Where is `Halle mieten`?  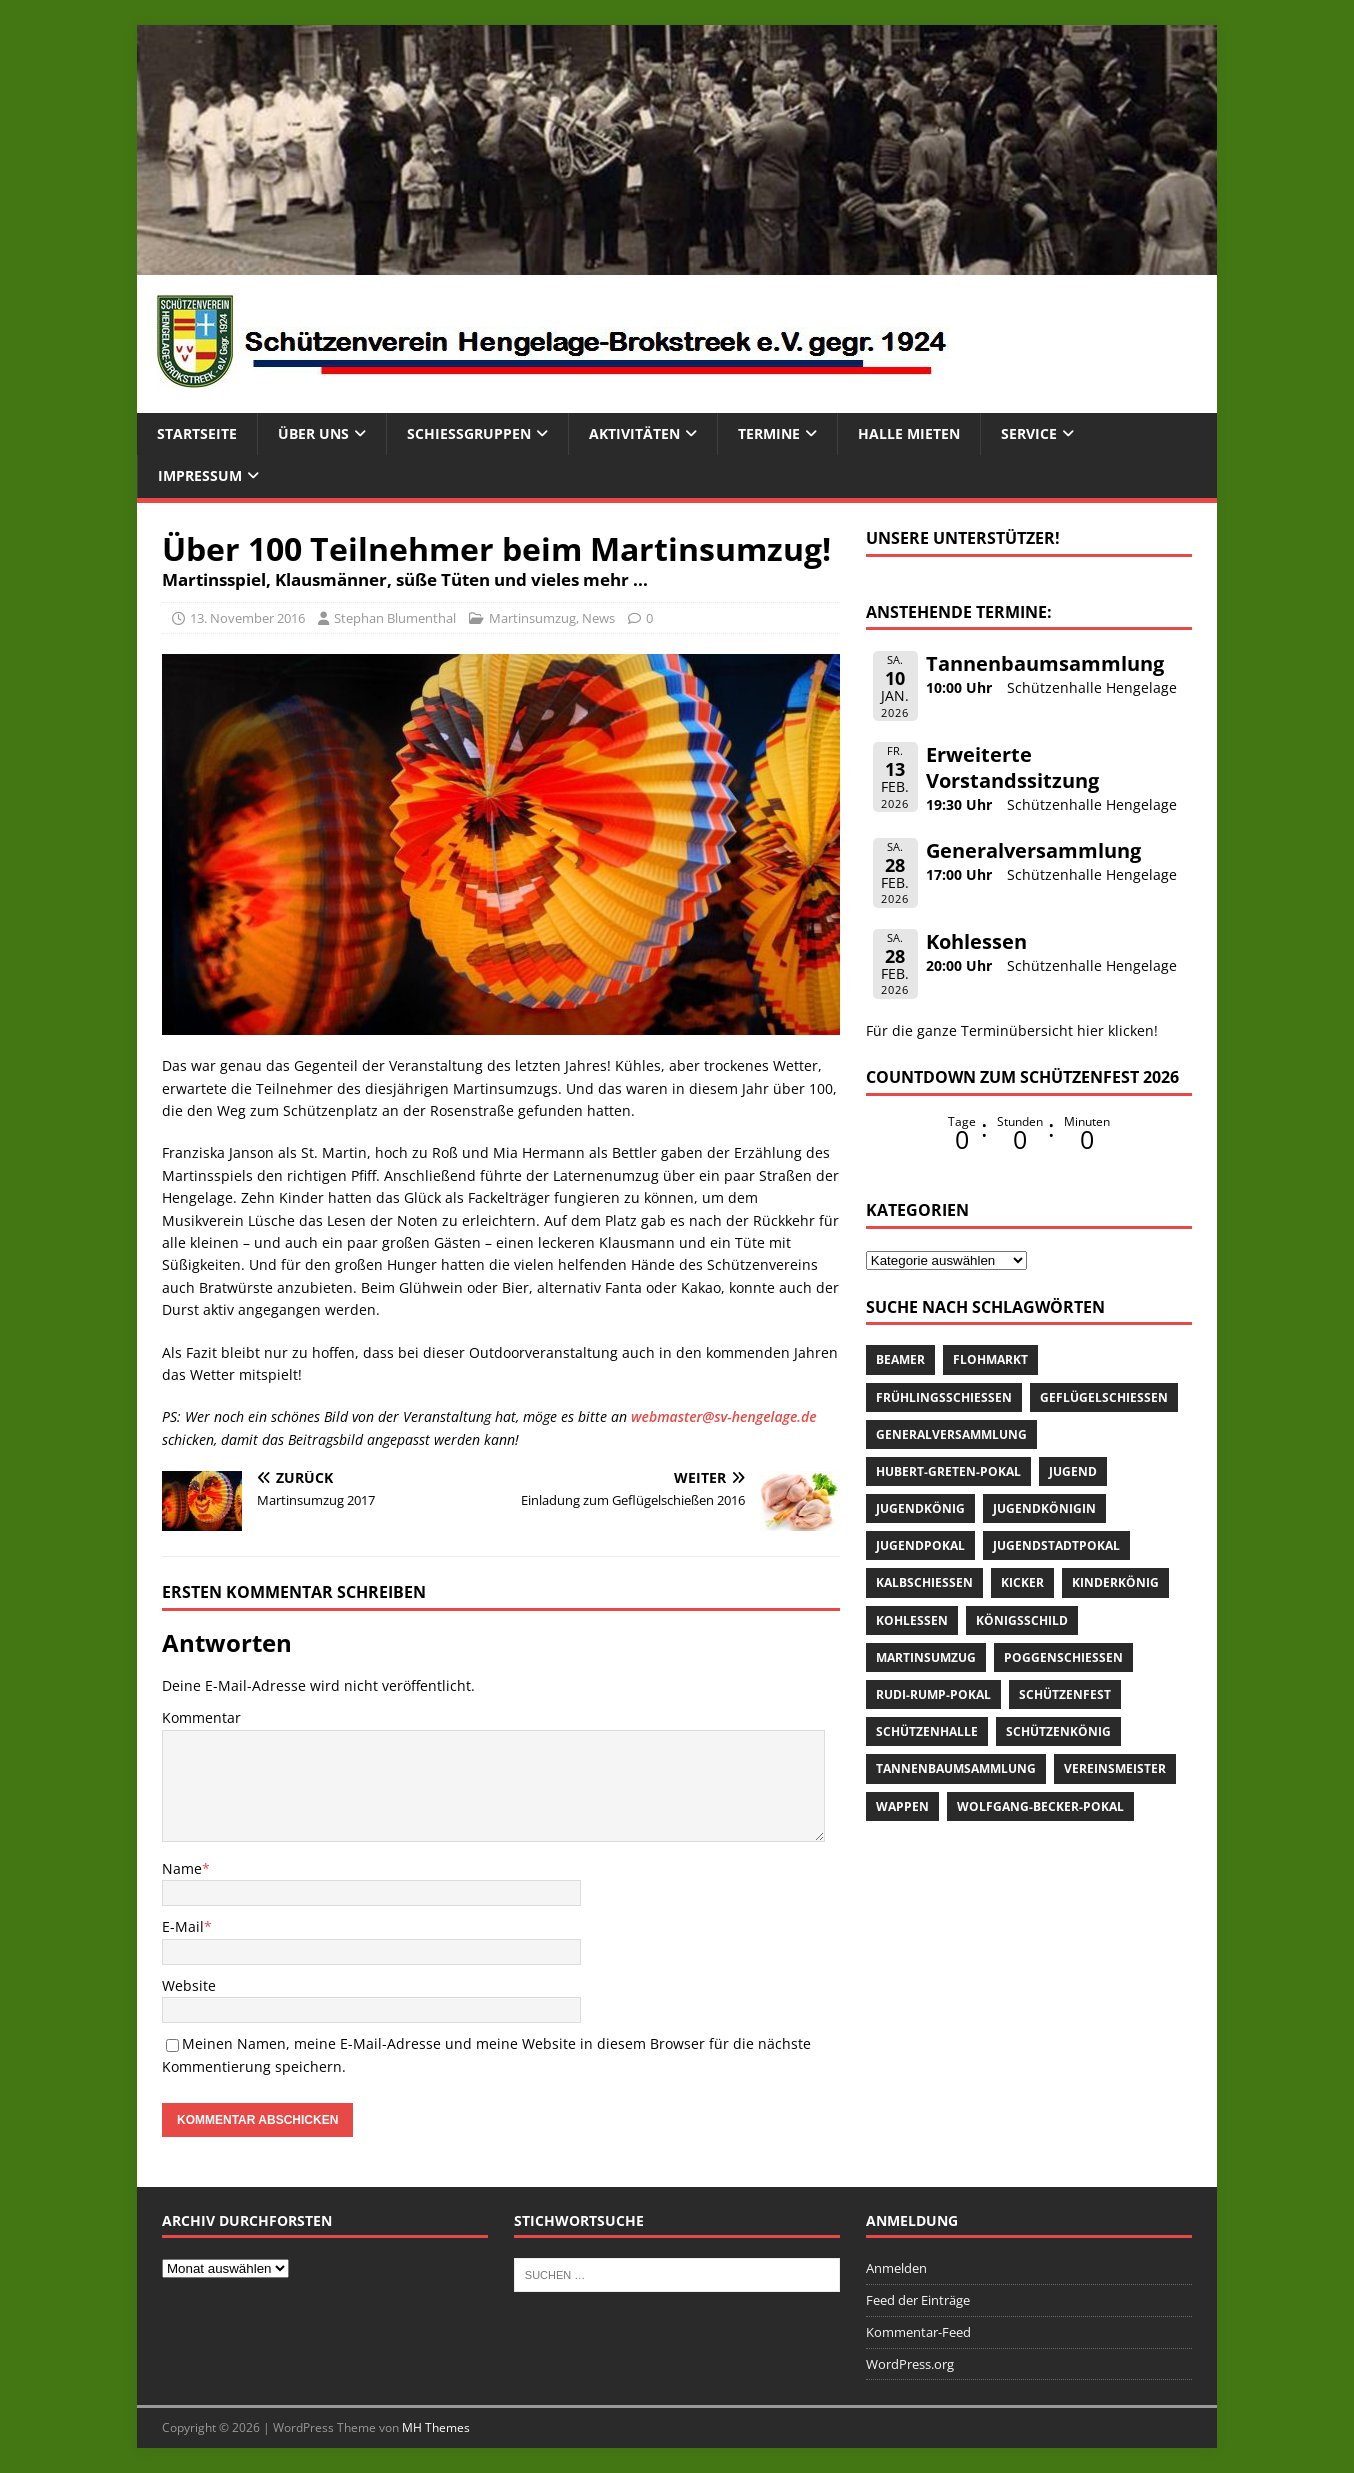 Halle mieten is located at coordinates (909, 433).